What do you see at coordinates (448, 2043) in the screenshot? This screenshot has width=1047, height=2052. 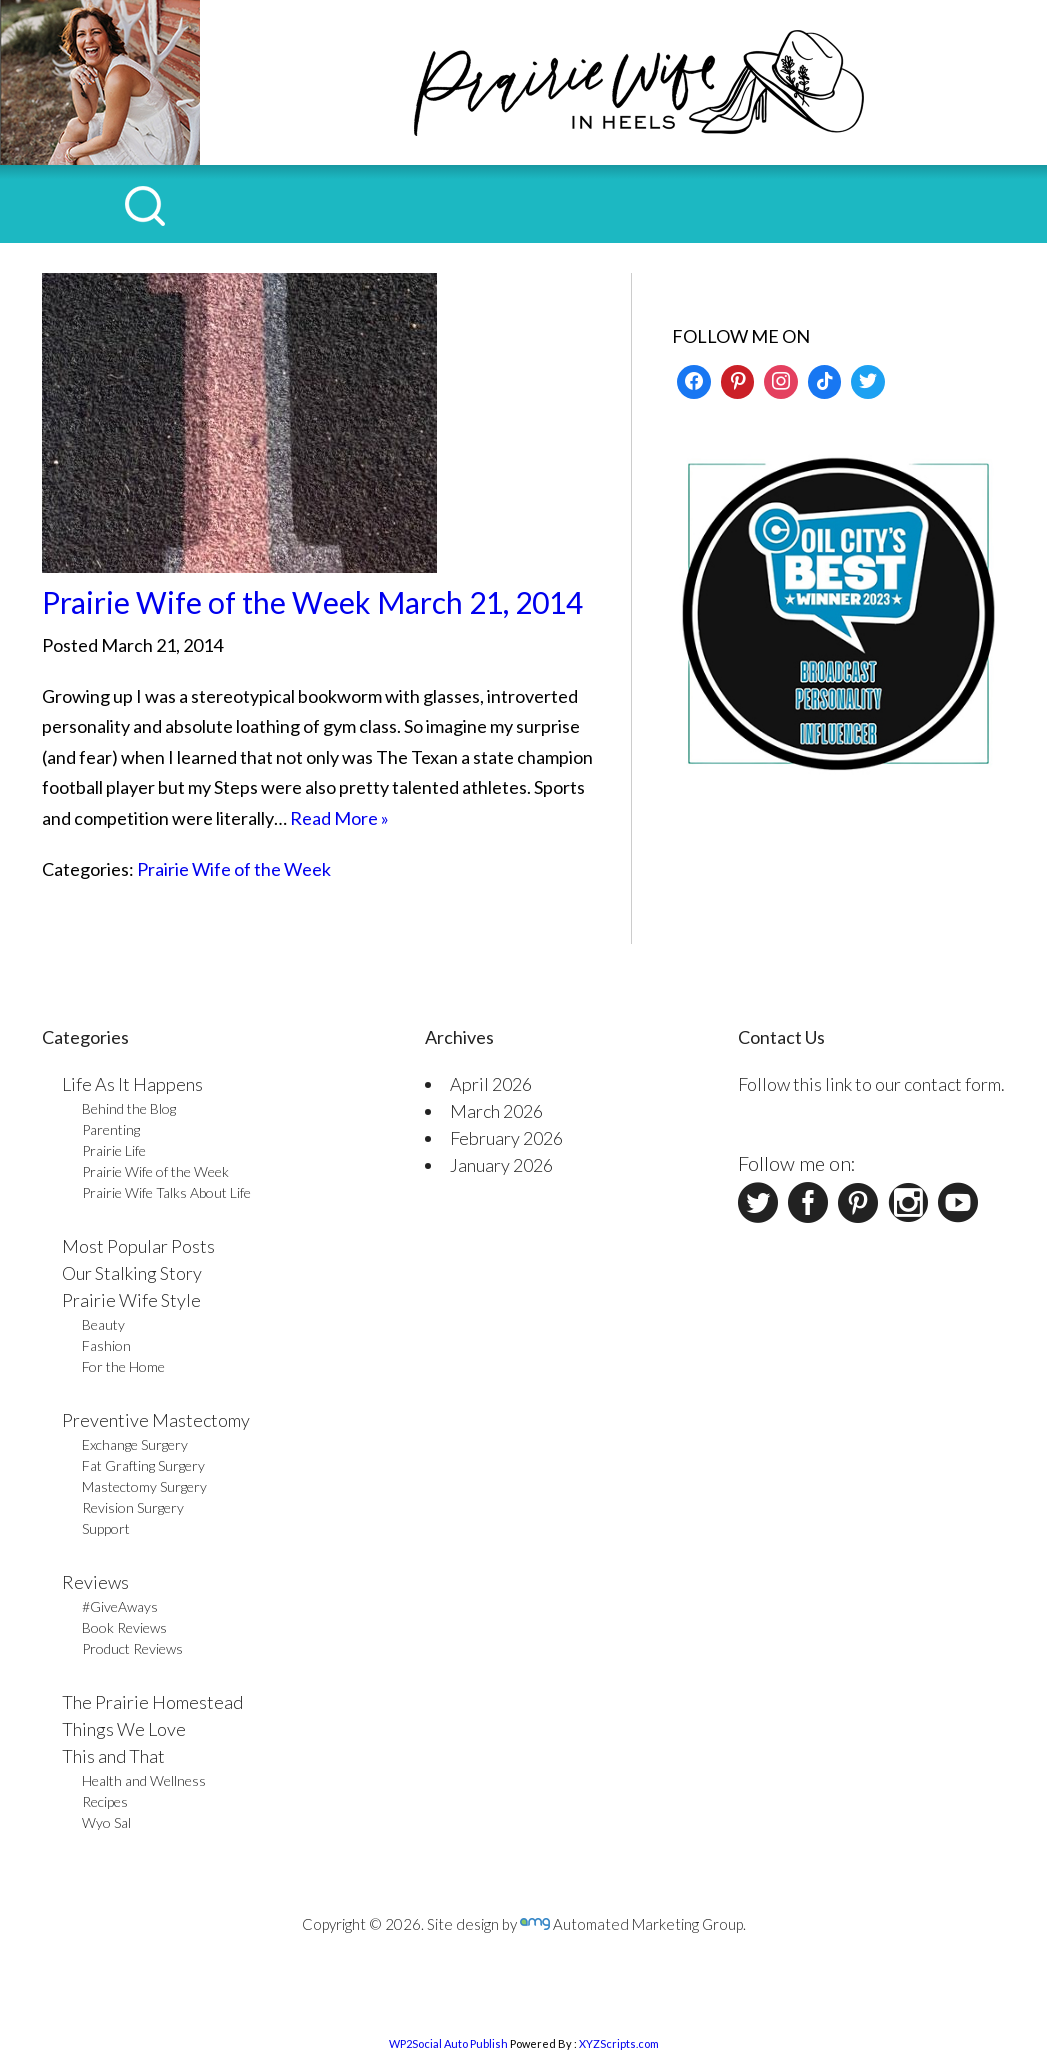 I see `WP2Social Auto Publish` at bounding box center [448, 2043].